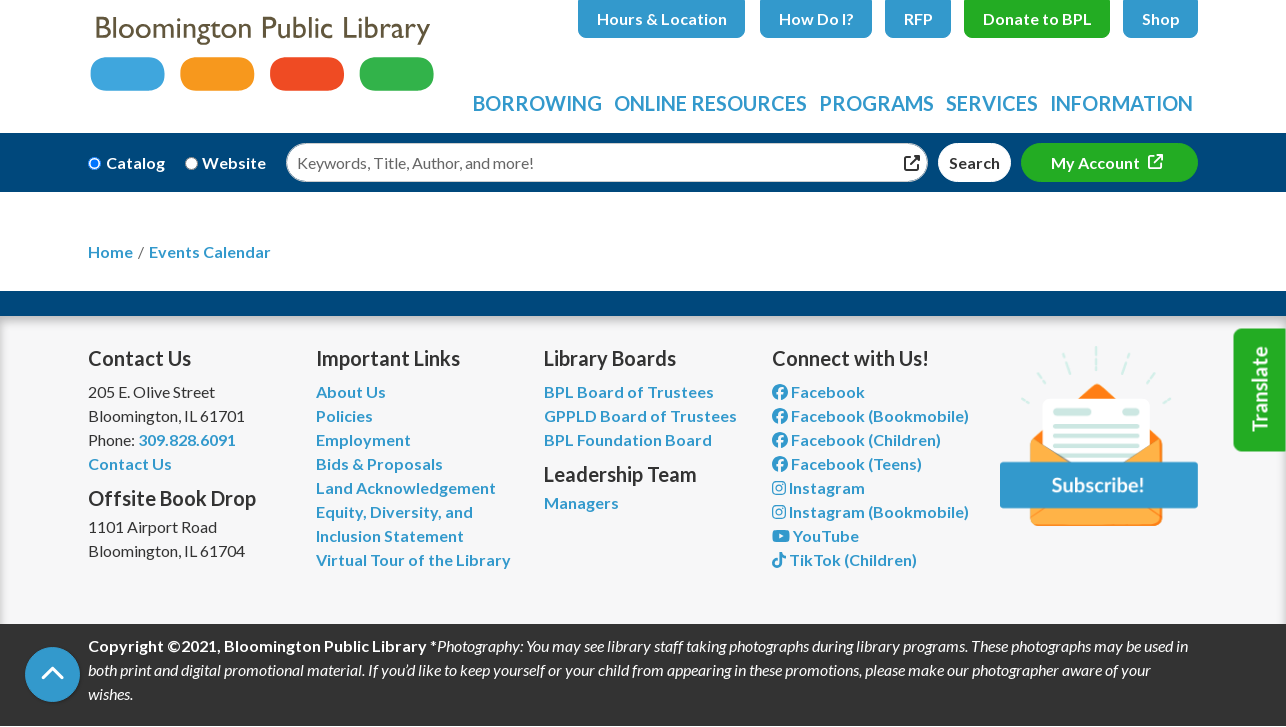  I want to click on Online Resources [menuitem], so click(710, 103).